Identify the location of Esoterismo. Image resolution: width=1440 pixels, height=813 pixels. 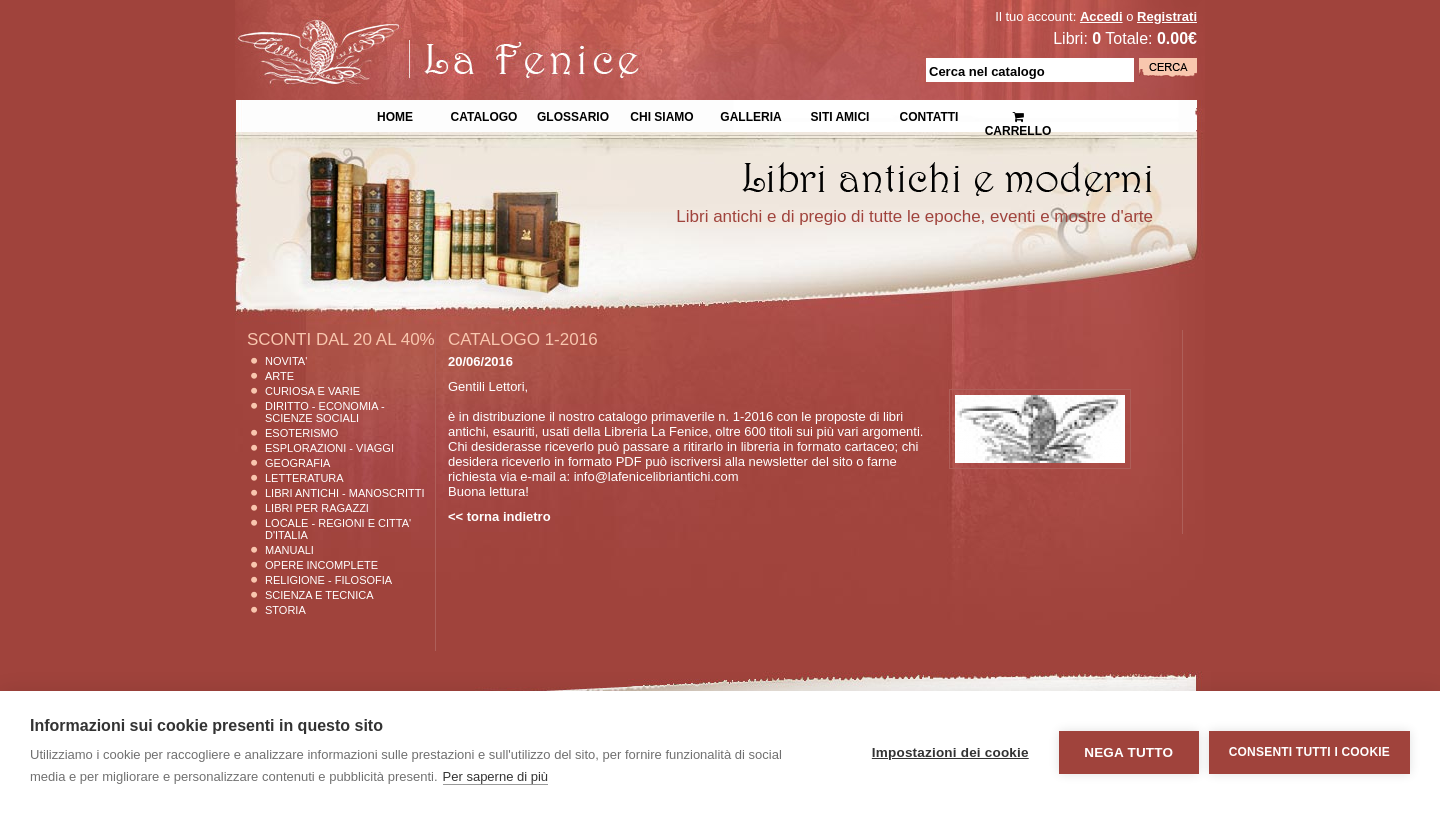
(301, 433).